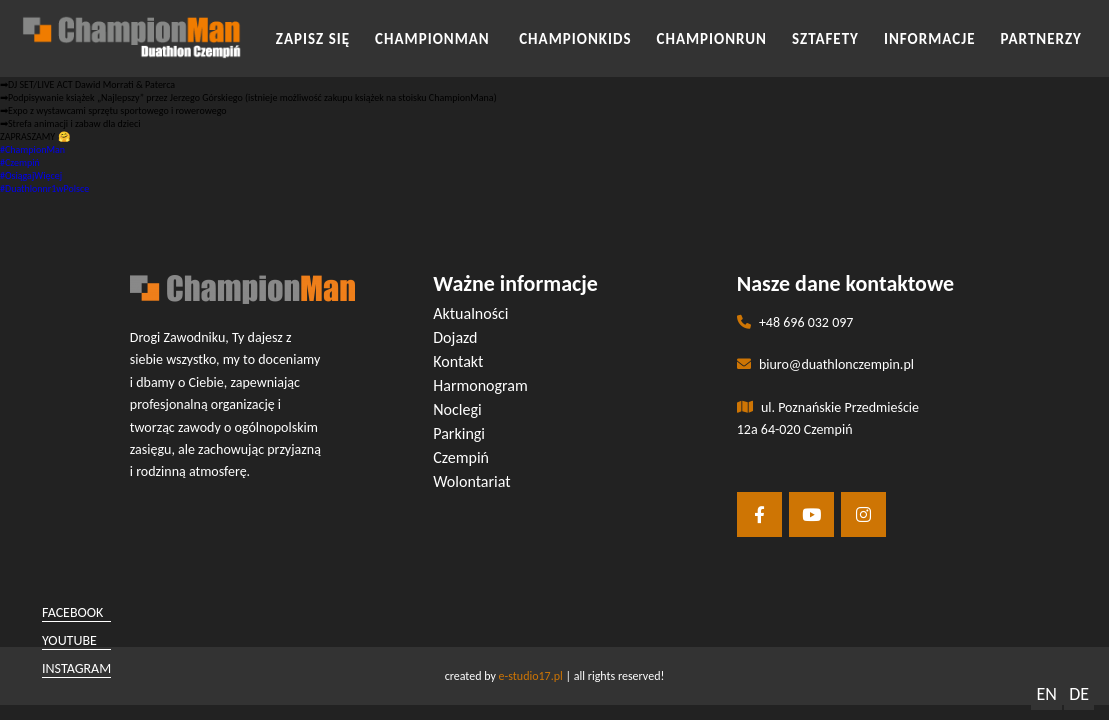  Describe the element at coordinates (1079, 694) in the screenshot. I see `DE` at that location.